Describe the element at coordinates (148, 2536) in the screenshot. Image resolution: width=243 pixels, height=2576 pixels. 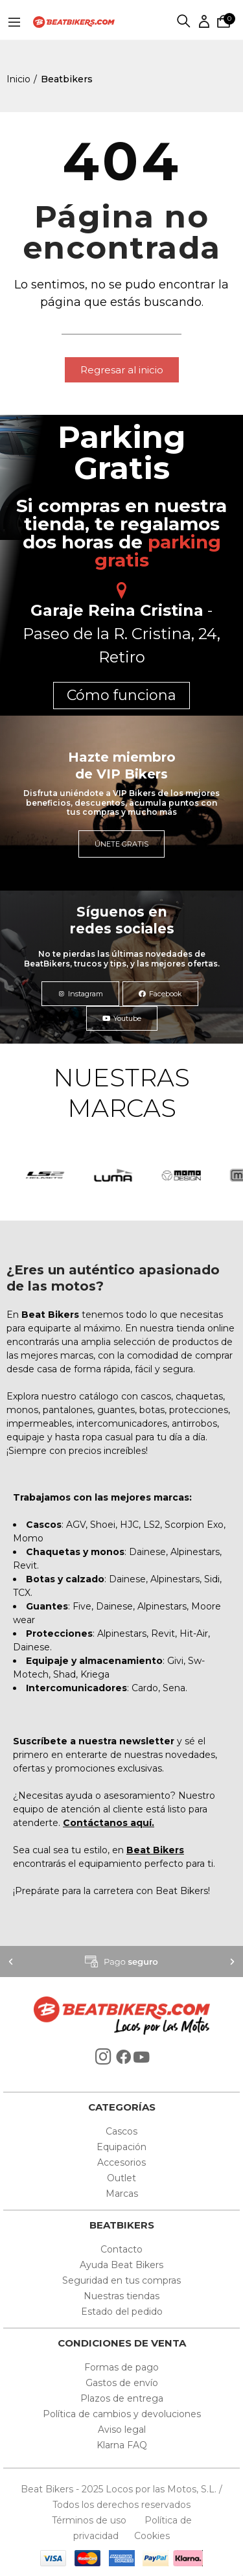
I see `Cookies` at that location.